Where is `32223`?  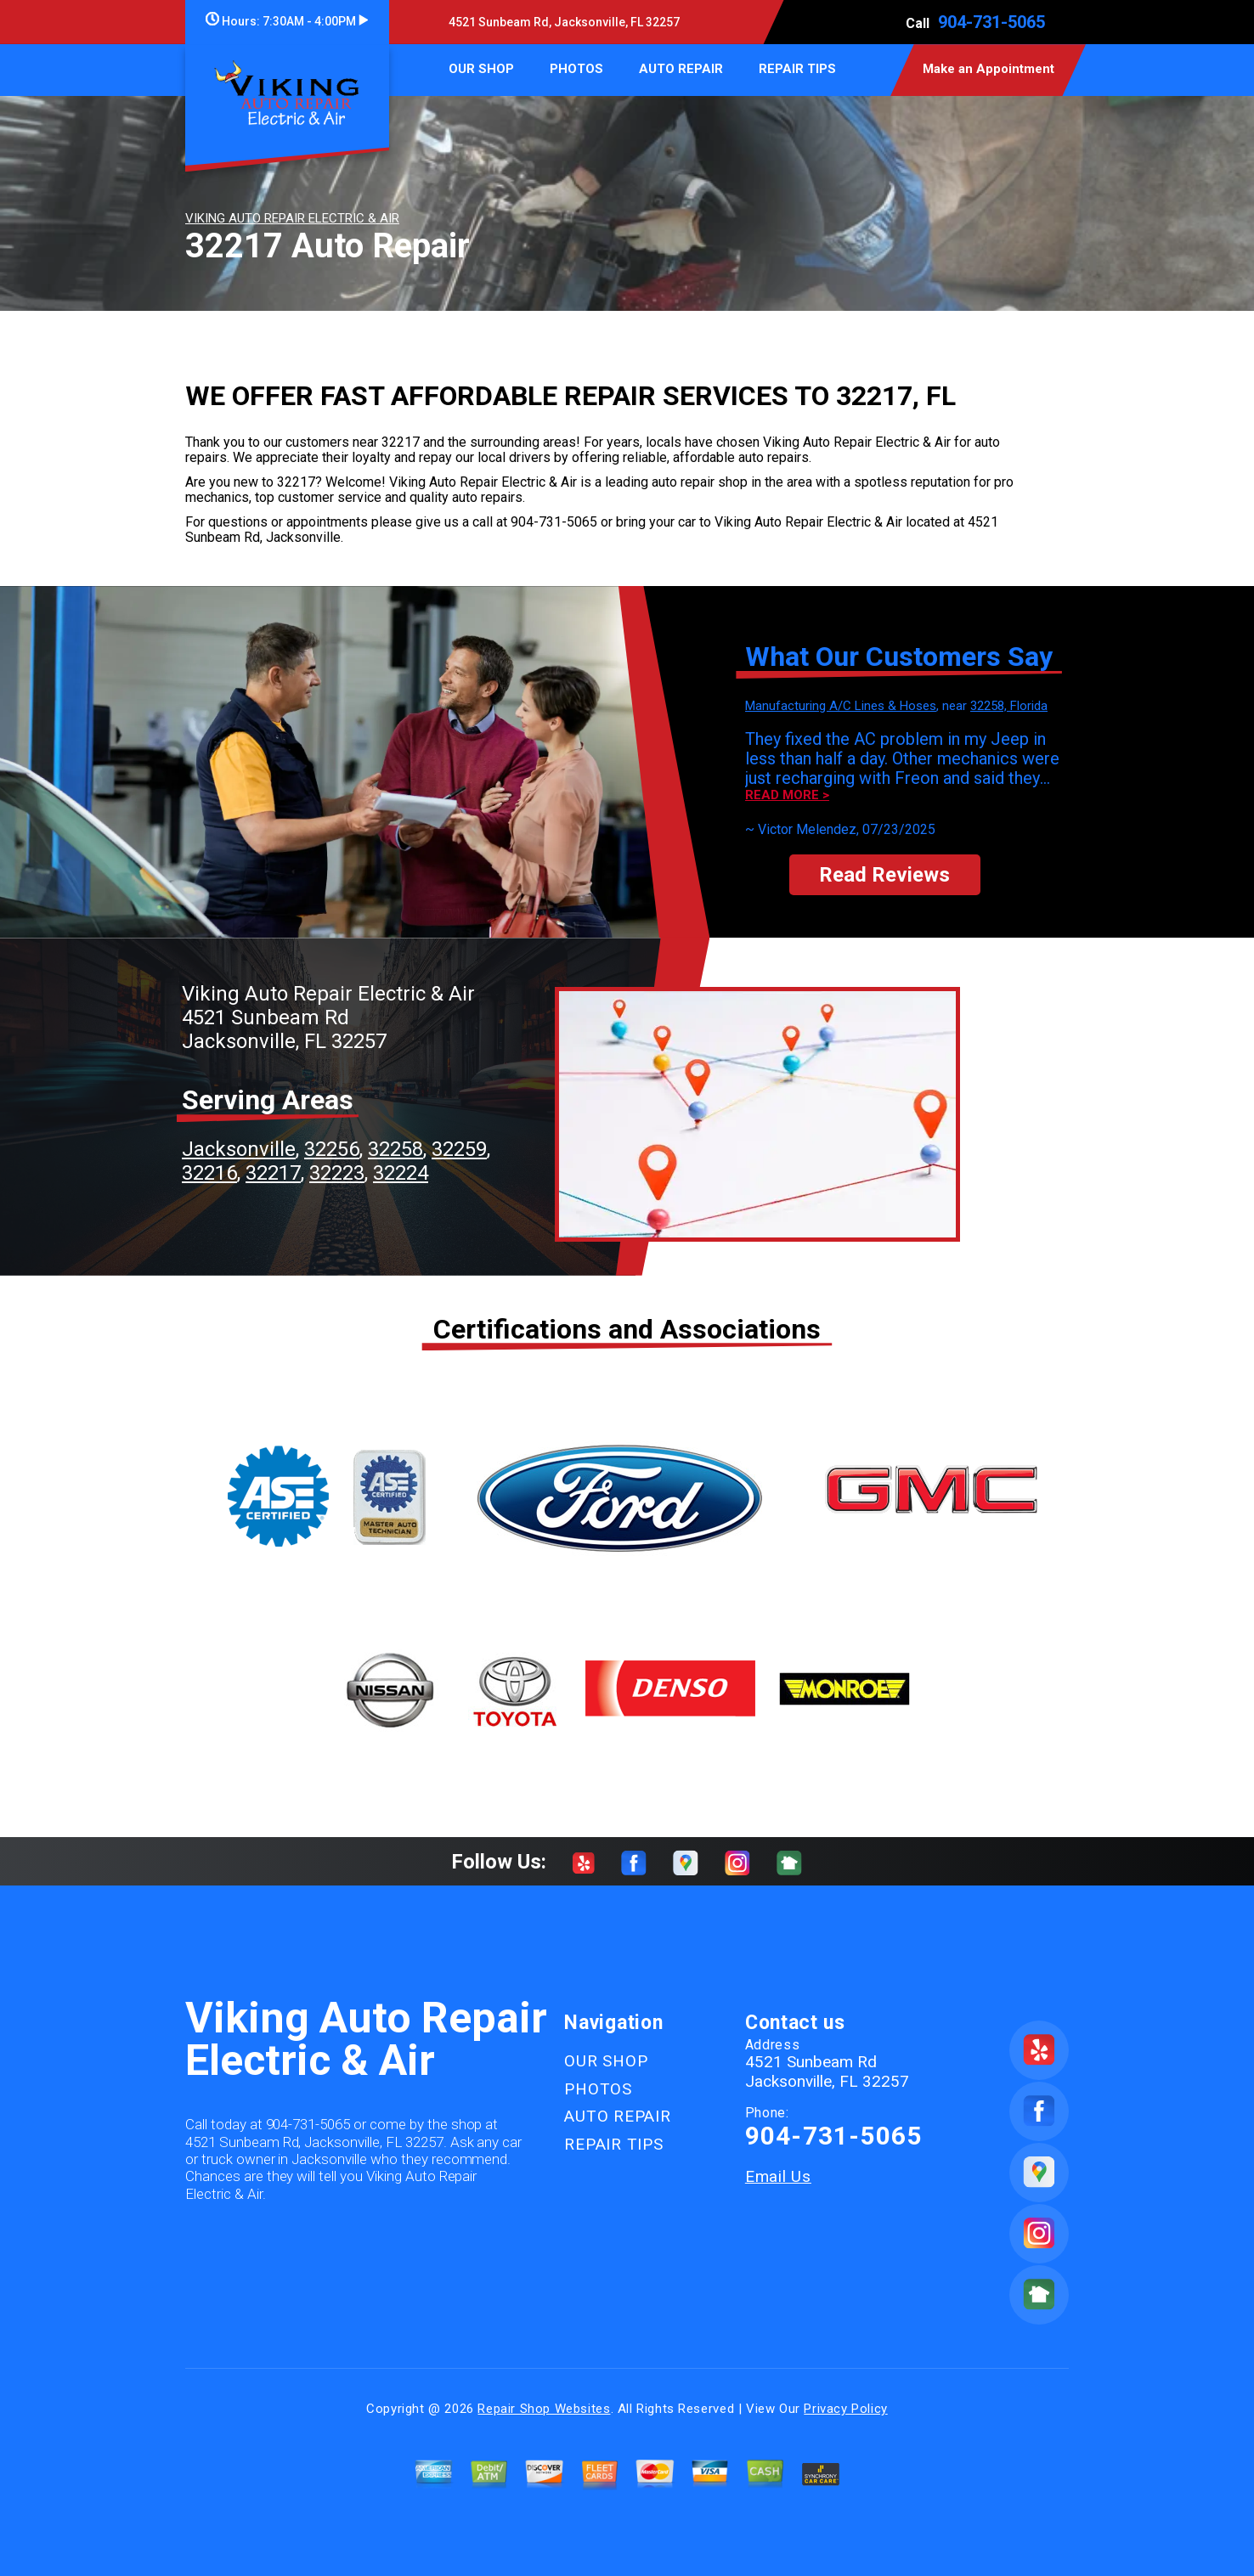
32223 is located at coordinates (336, 1173).